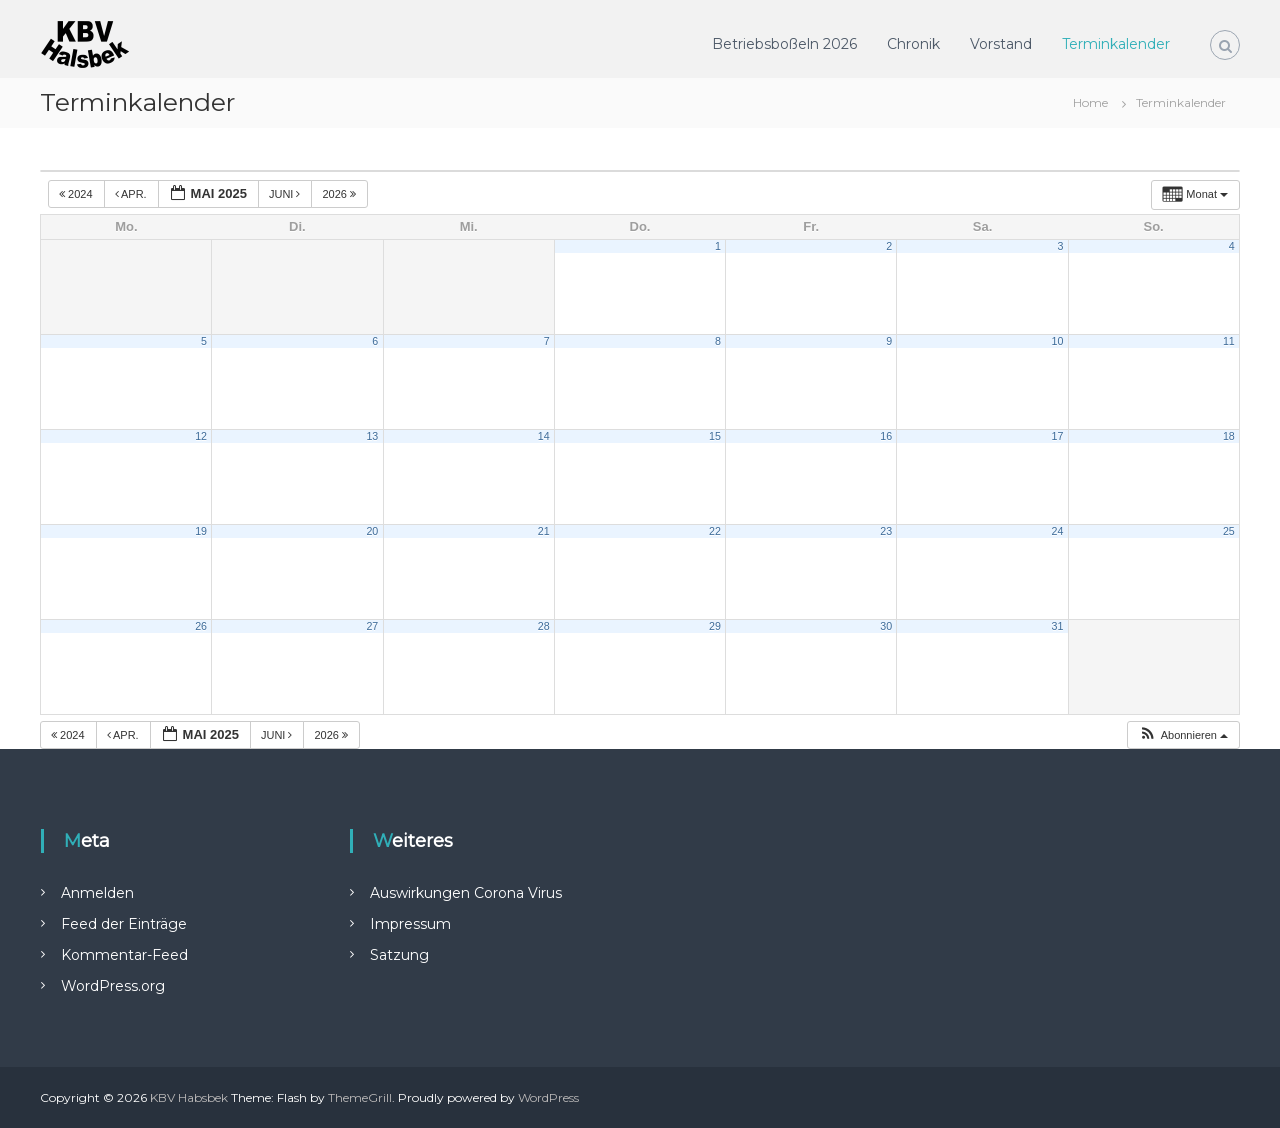  Describe the element at coordinates (1183, 735) in the screenshot. I see `[button]` at that location.